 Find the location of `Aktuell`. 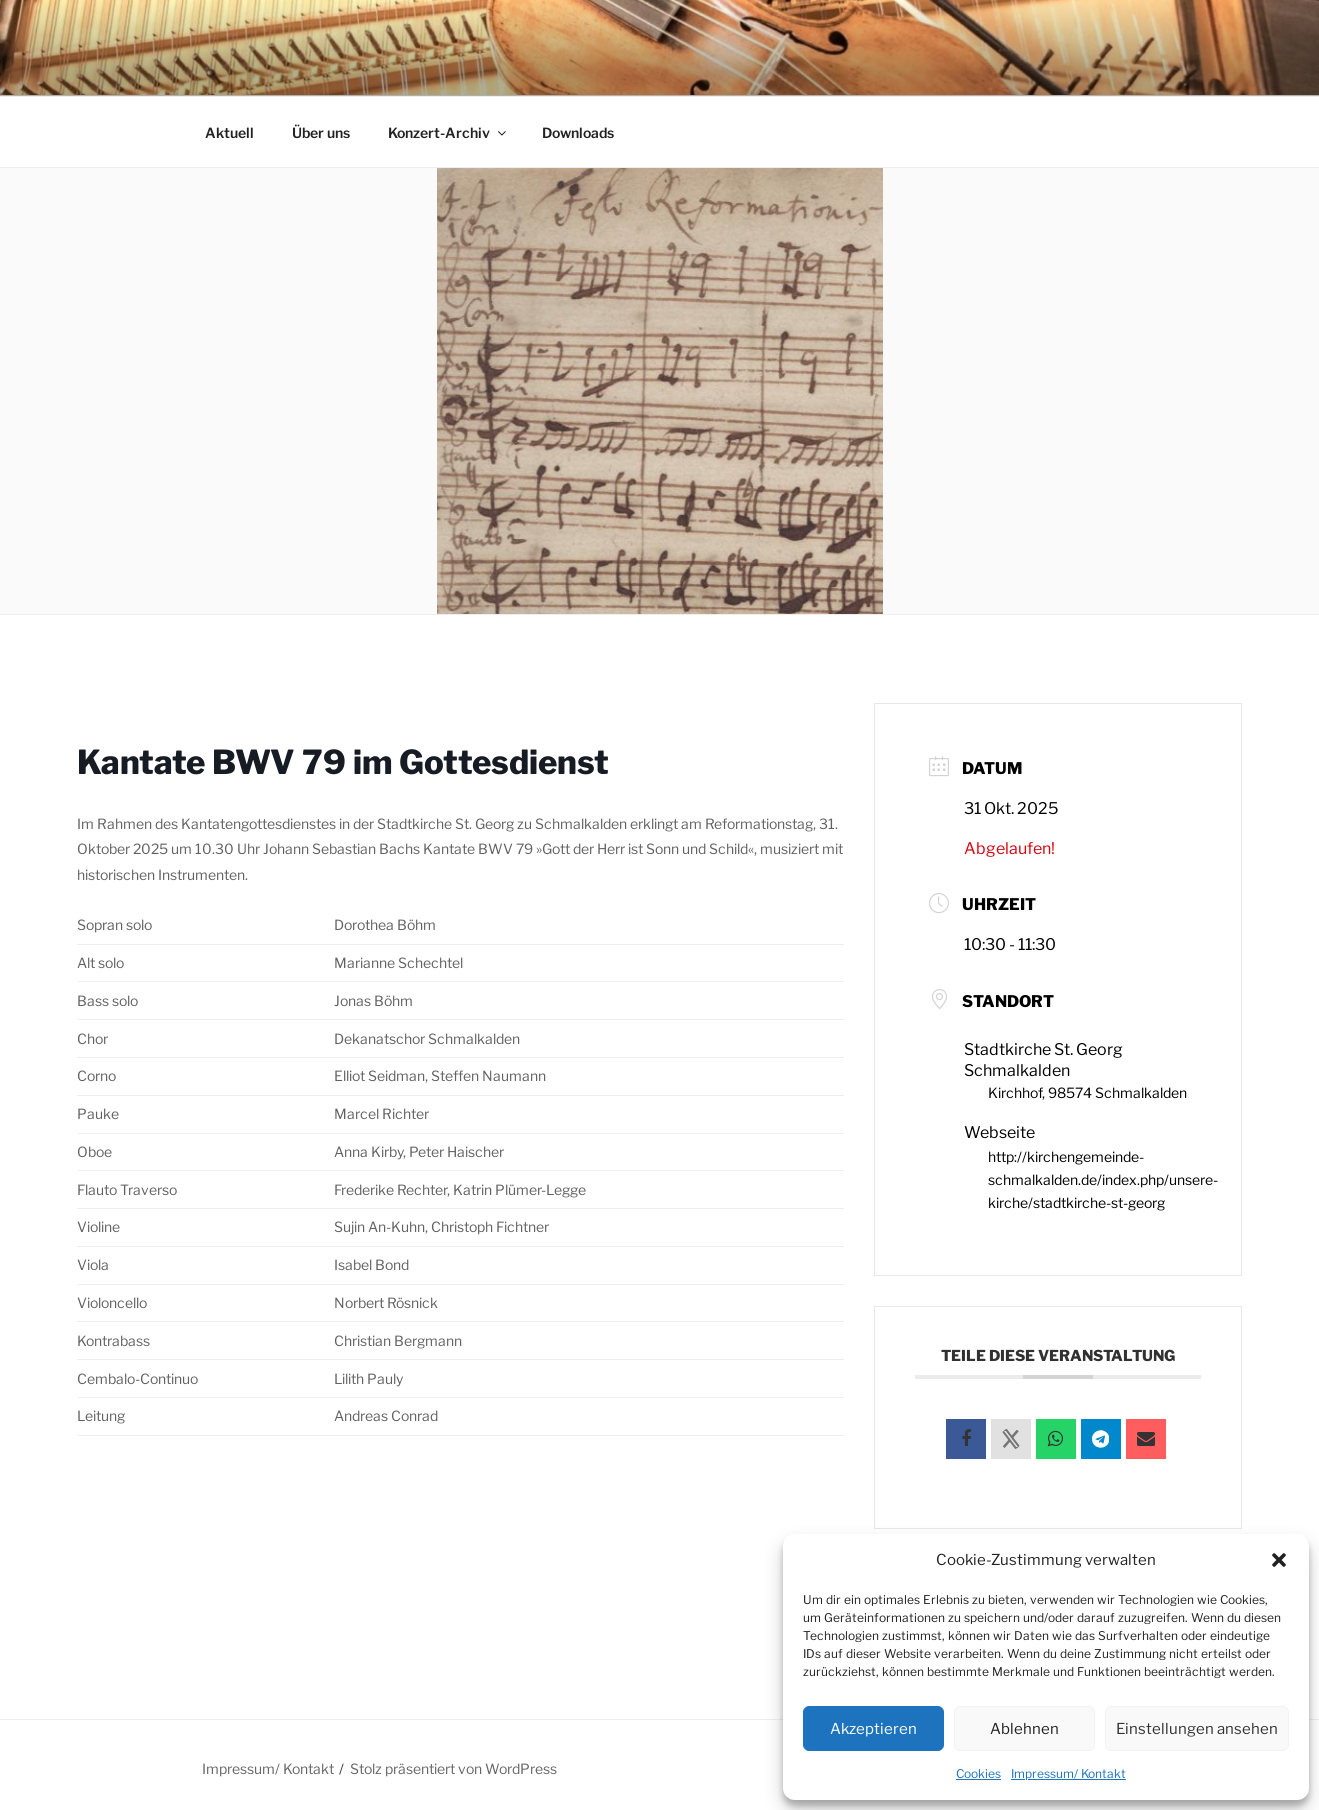

Aktuell is located at coordinates (229, 132).